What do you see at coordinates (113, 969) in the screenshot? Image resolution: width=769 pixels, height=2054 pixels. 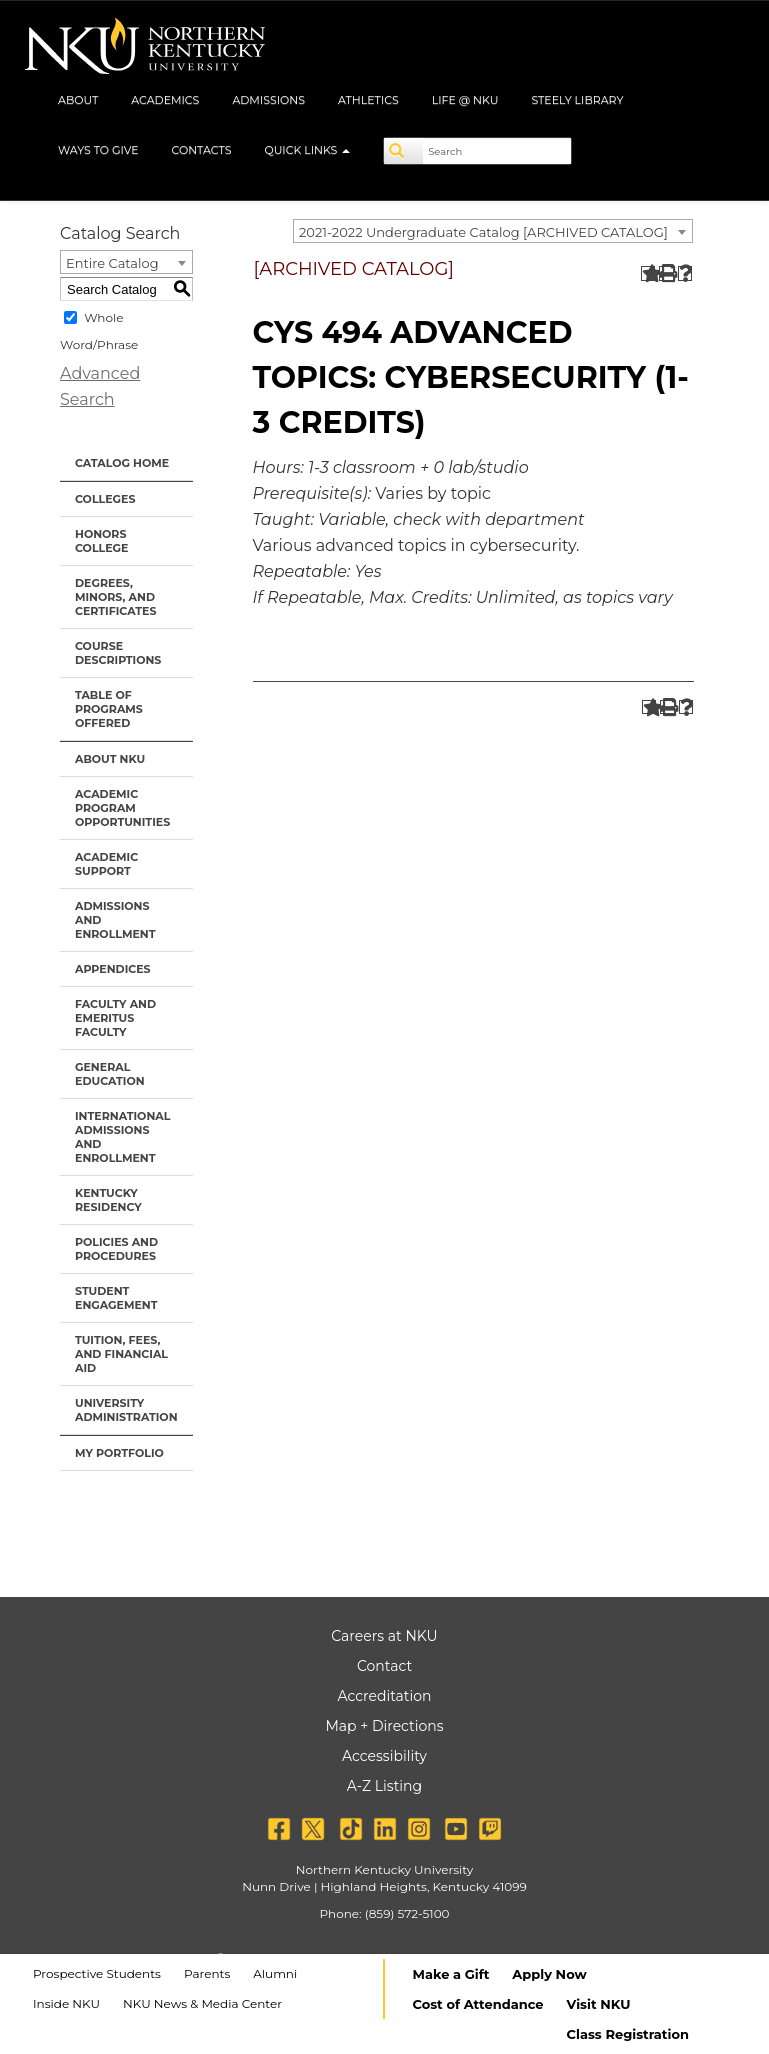 I see `Appendices` at bounding box center [113, 969].